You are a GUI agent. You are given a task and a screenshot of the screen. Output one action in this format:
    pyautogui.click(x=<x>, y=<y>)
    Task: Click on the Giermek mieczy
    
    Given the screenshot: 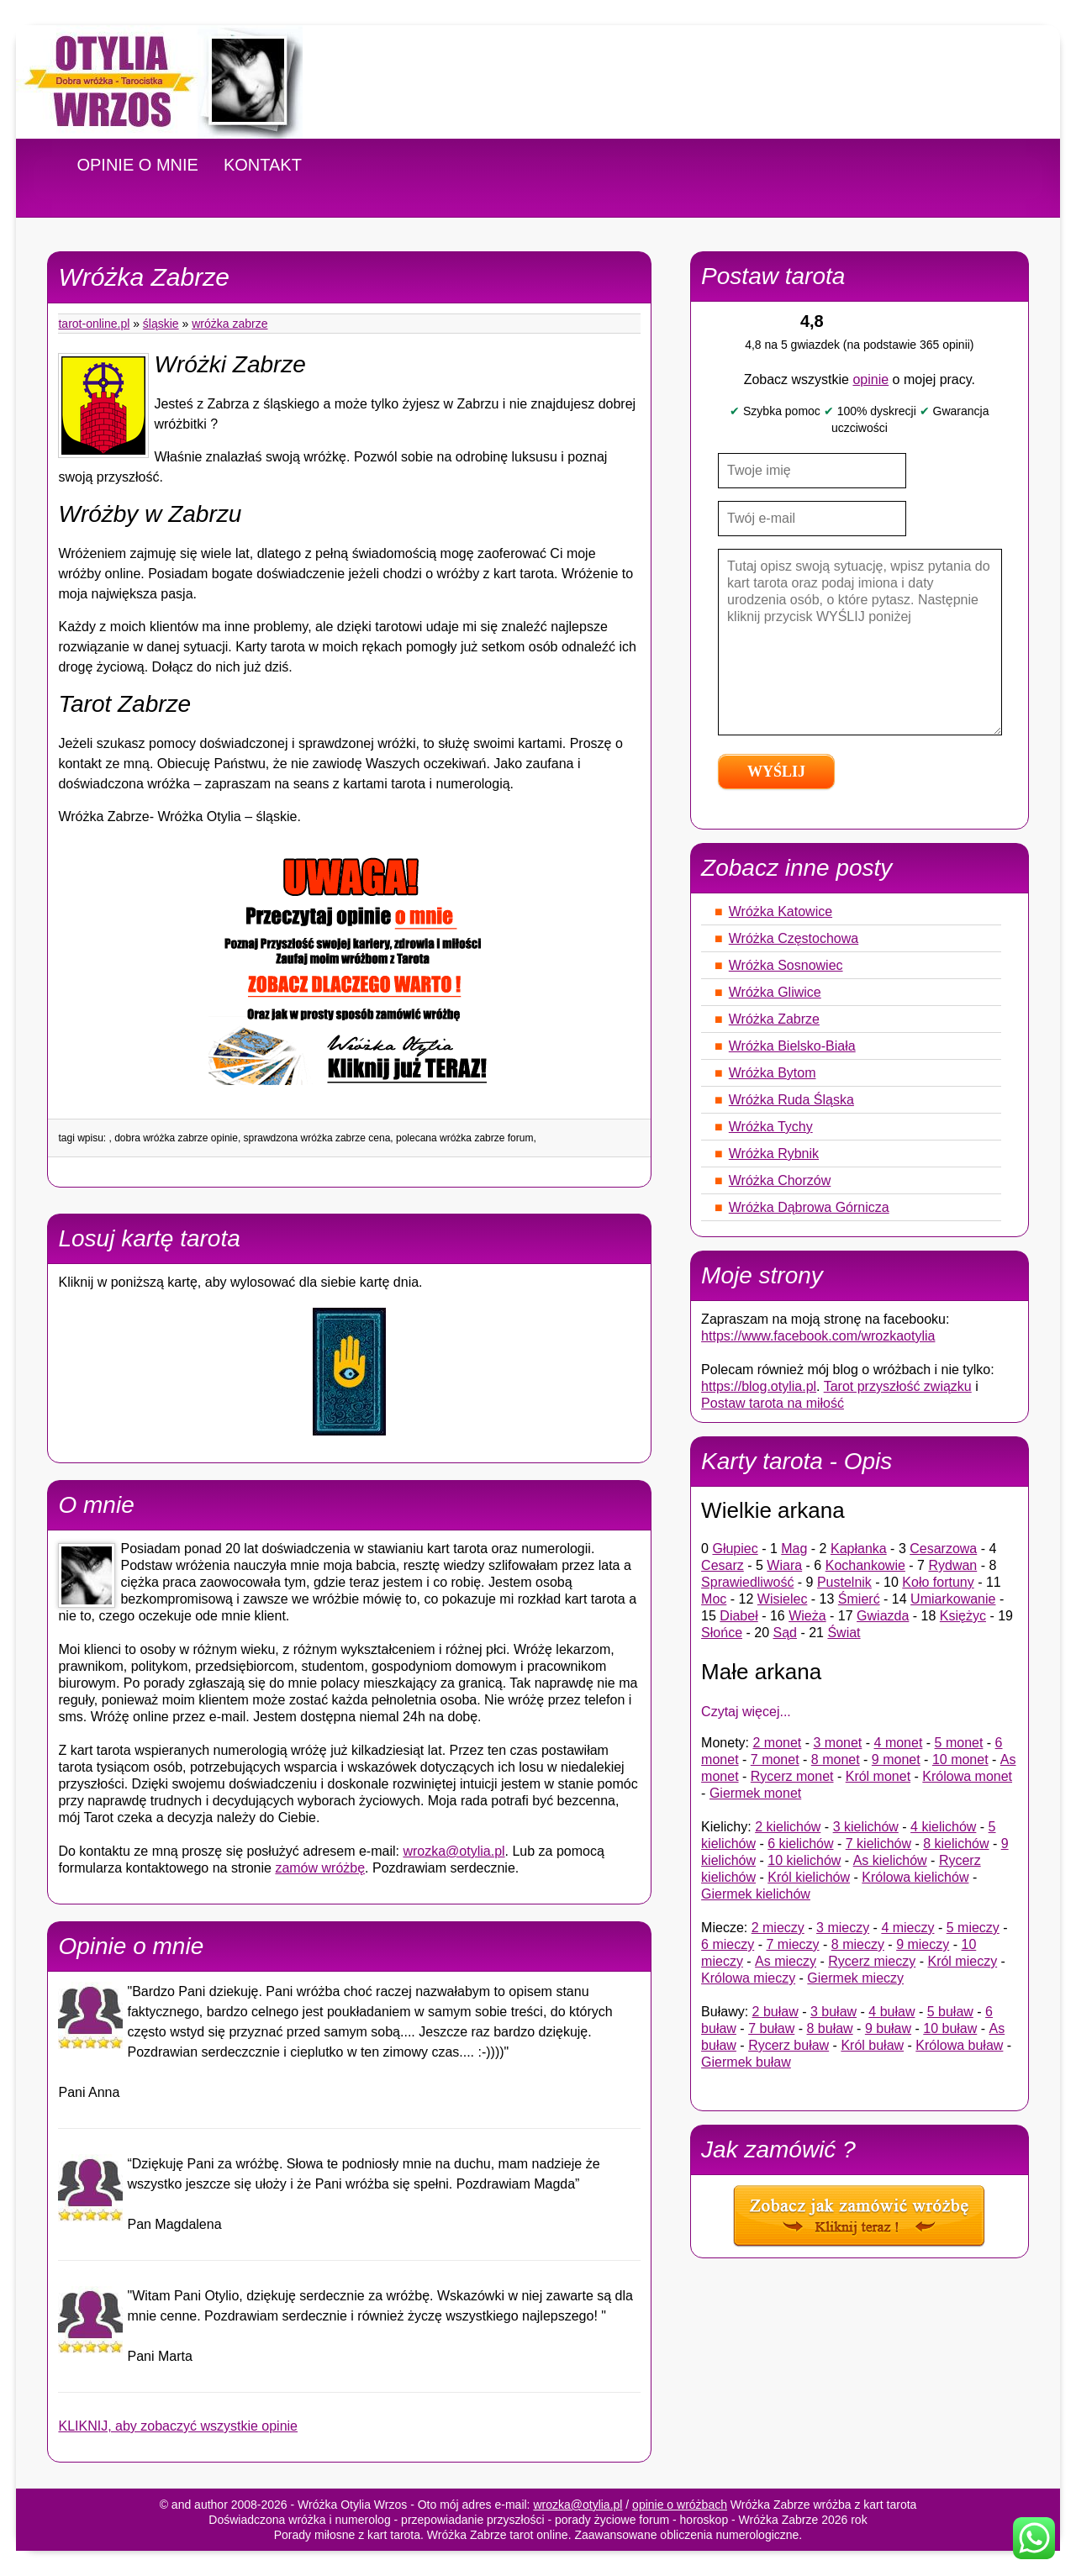 What is the action you would take?
    pyautogui.click(x=855, y=1978)
    